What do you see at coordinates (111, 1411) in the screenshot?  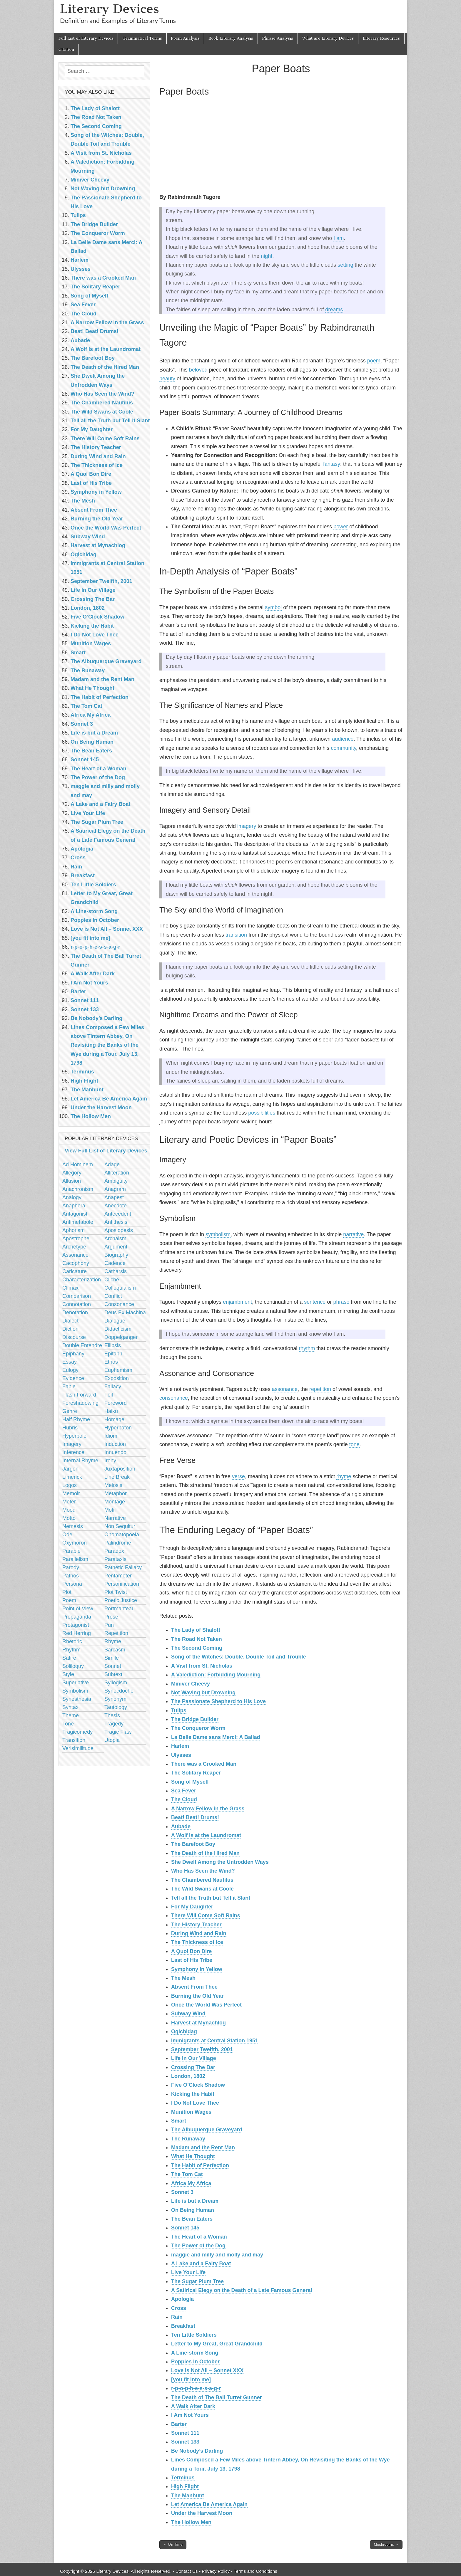 I see `Haiku` at bounding box center [111, 1411].